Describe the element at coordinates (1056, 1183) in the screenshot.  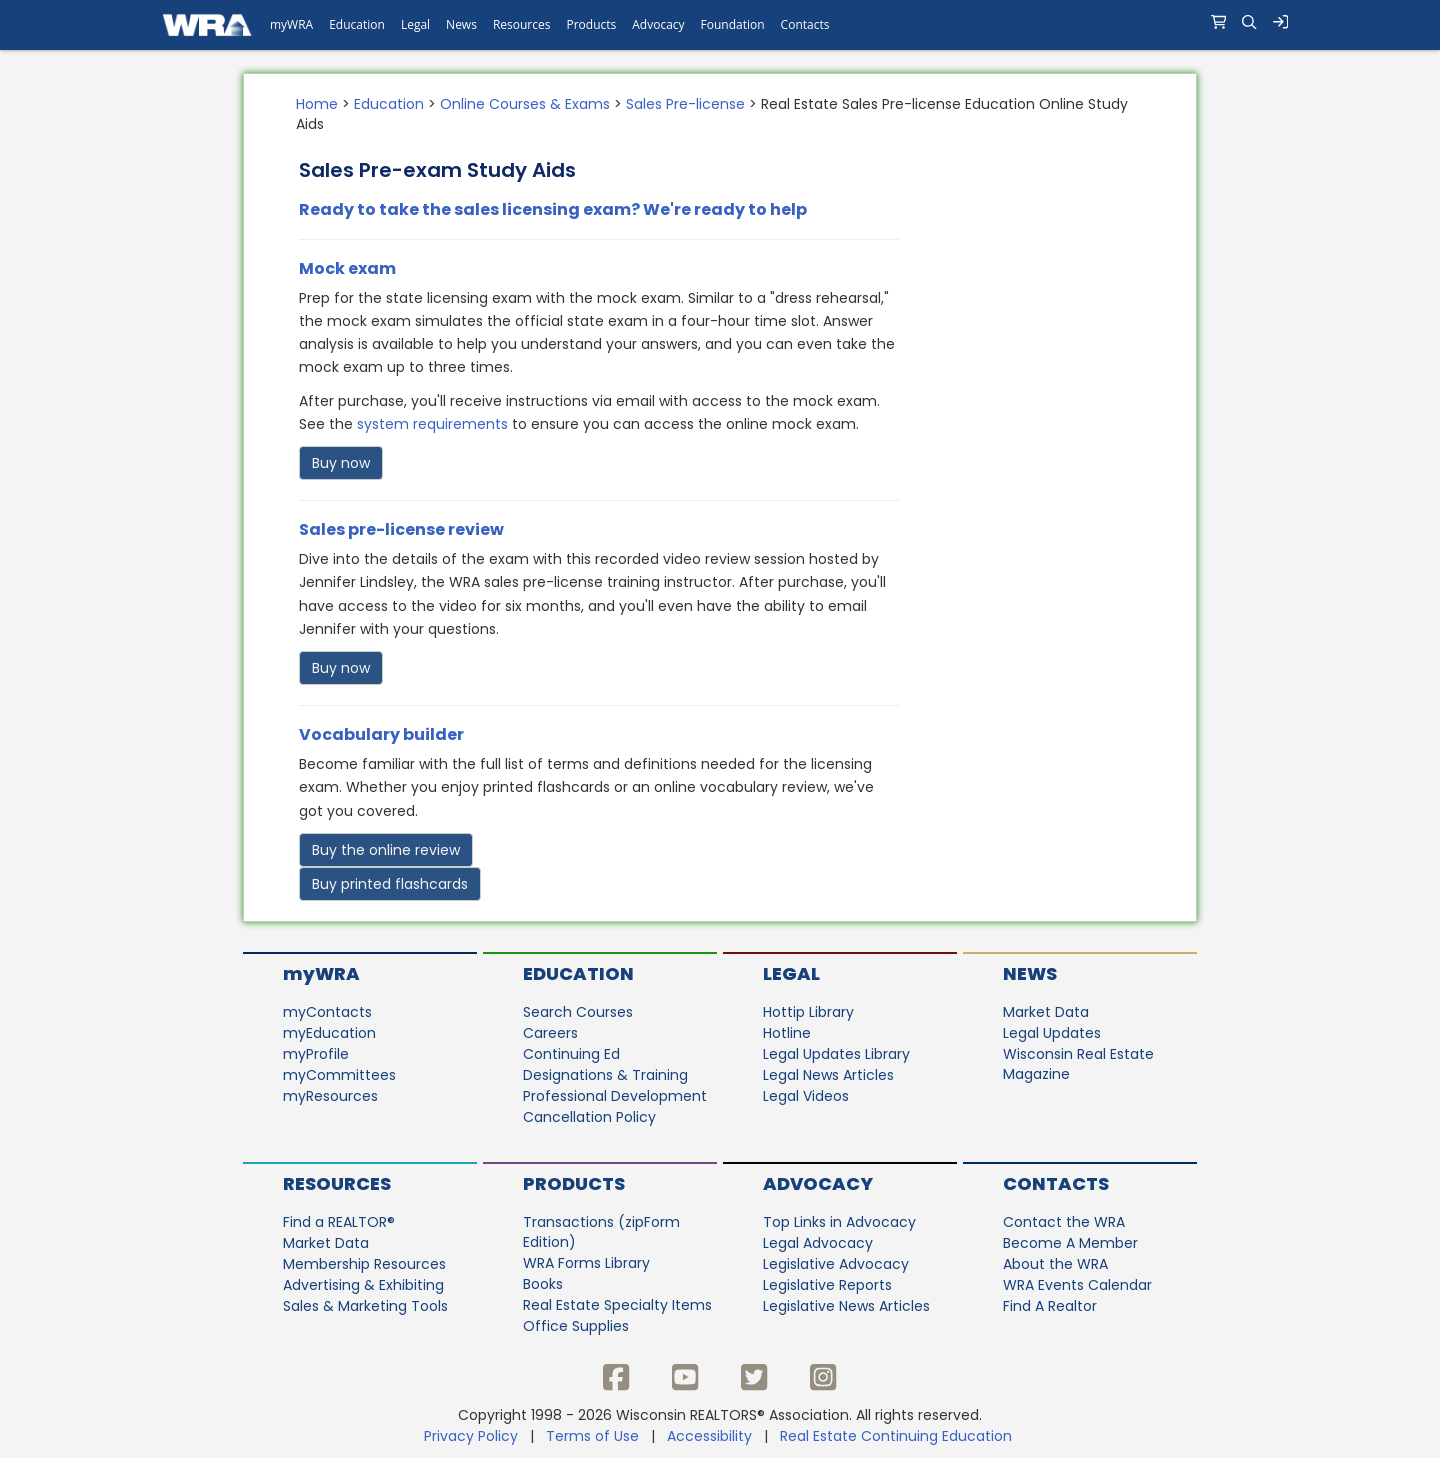
I see `Contacts` at that location.